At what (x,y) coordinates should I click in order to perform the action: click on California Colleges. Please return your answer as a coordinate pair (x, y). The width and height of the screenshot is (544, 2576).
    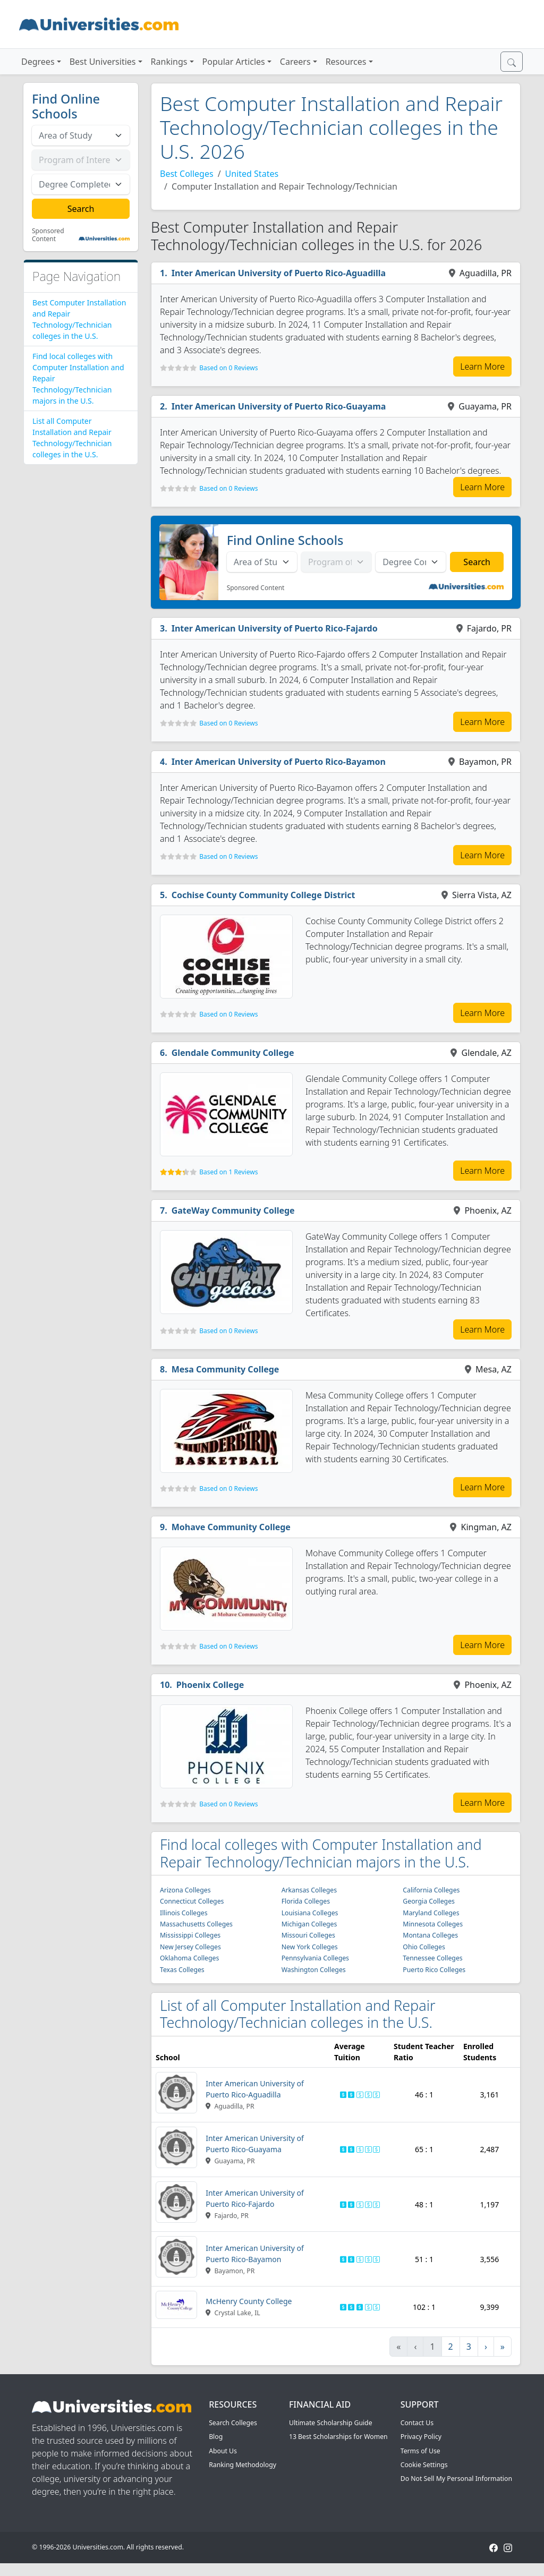
    Looking at the image, I should click on (431, 1890).